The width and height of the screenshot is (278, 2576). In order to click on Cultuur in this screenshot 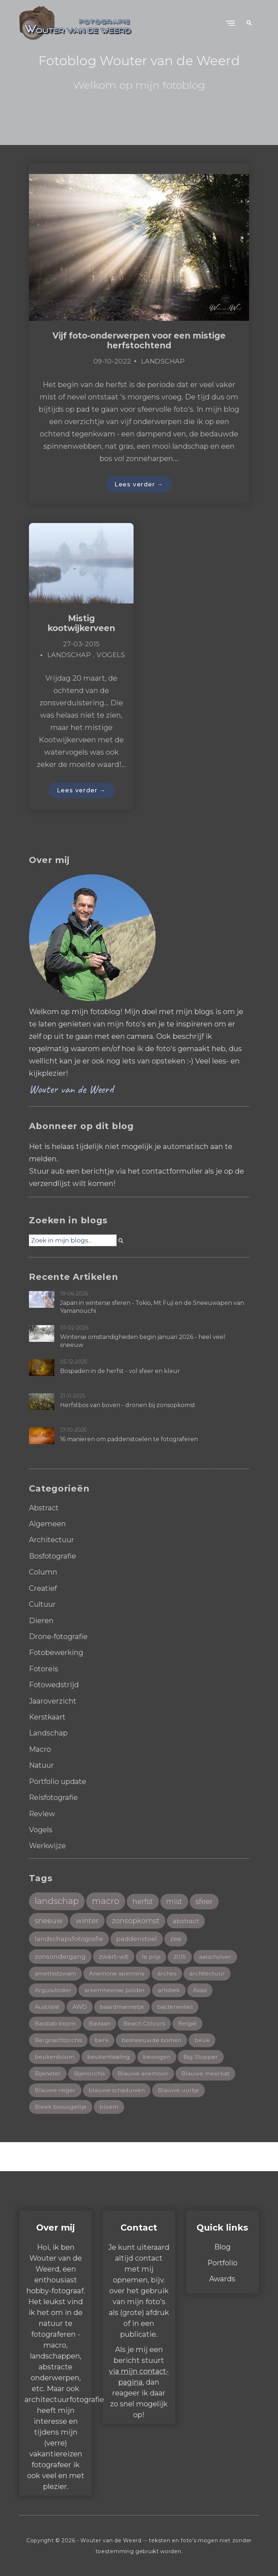, I will do `click(42, 1604)`.